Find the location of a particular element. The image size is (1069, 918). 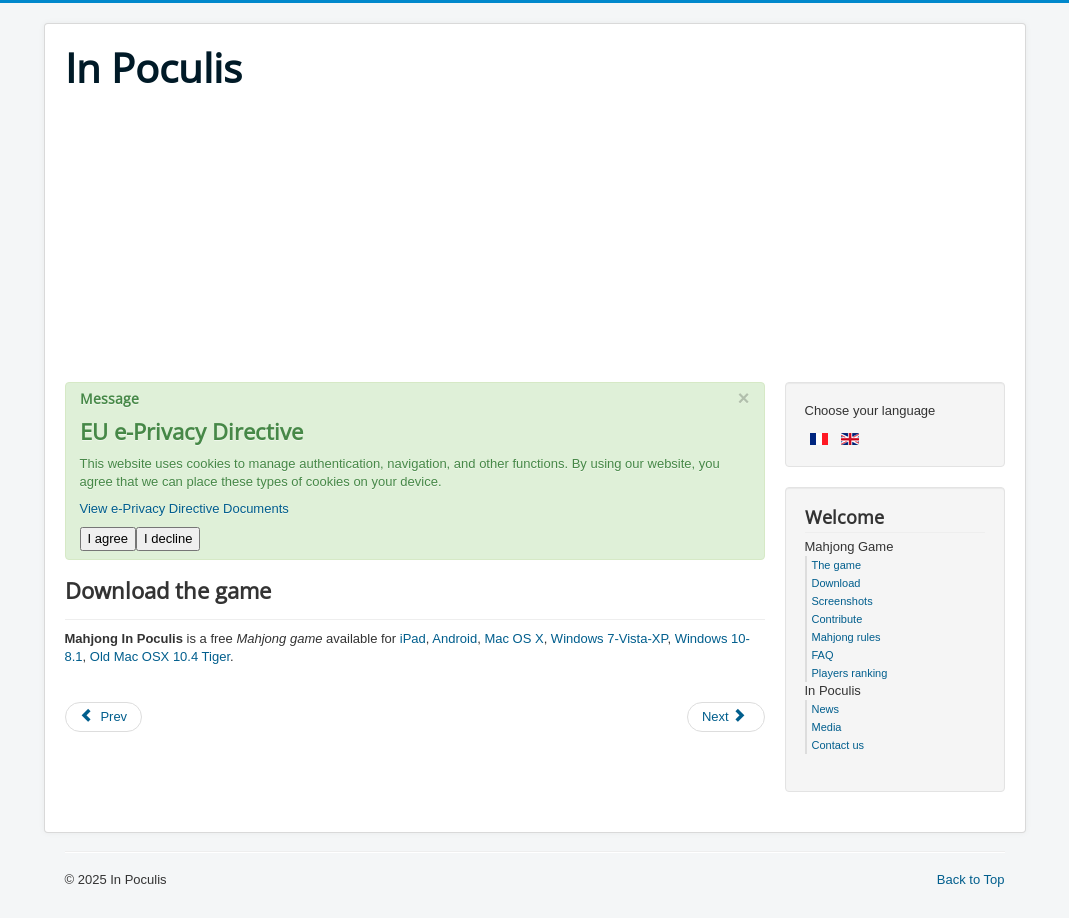

[Previous article: Game rules] is located at coordinates (104, 717).